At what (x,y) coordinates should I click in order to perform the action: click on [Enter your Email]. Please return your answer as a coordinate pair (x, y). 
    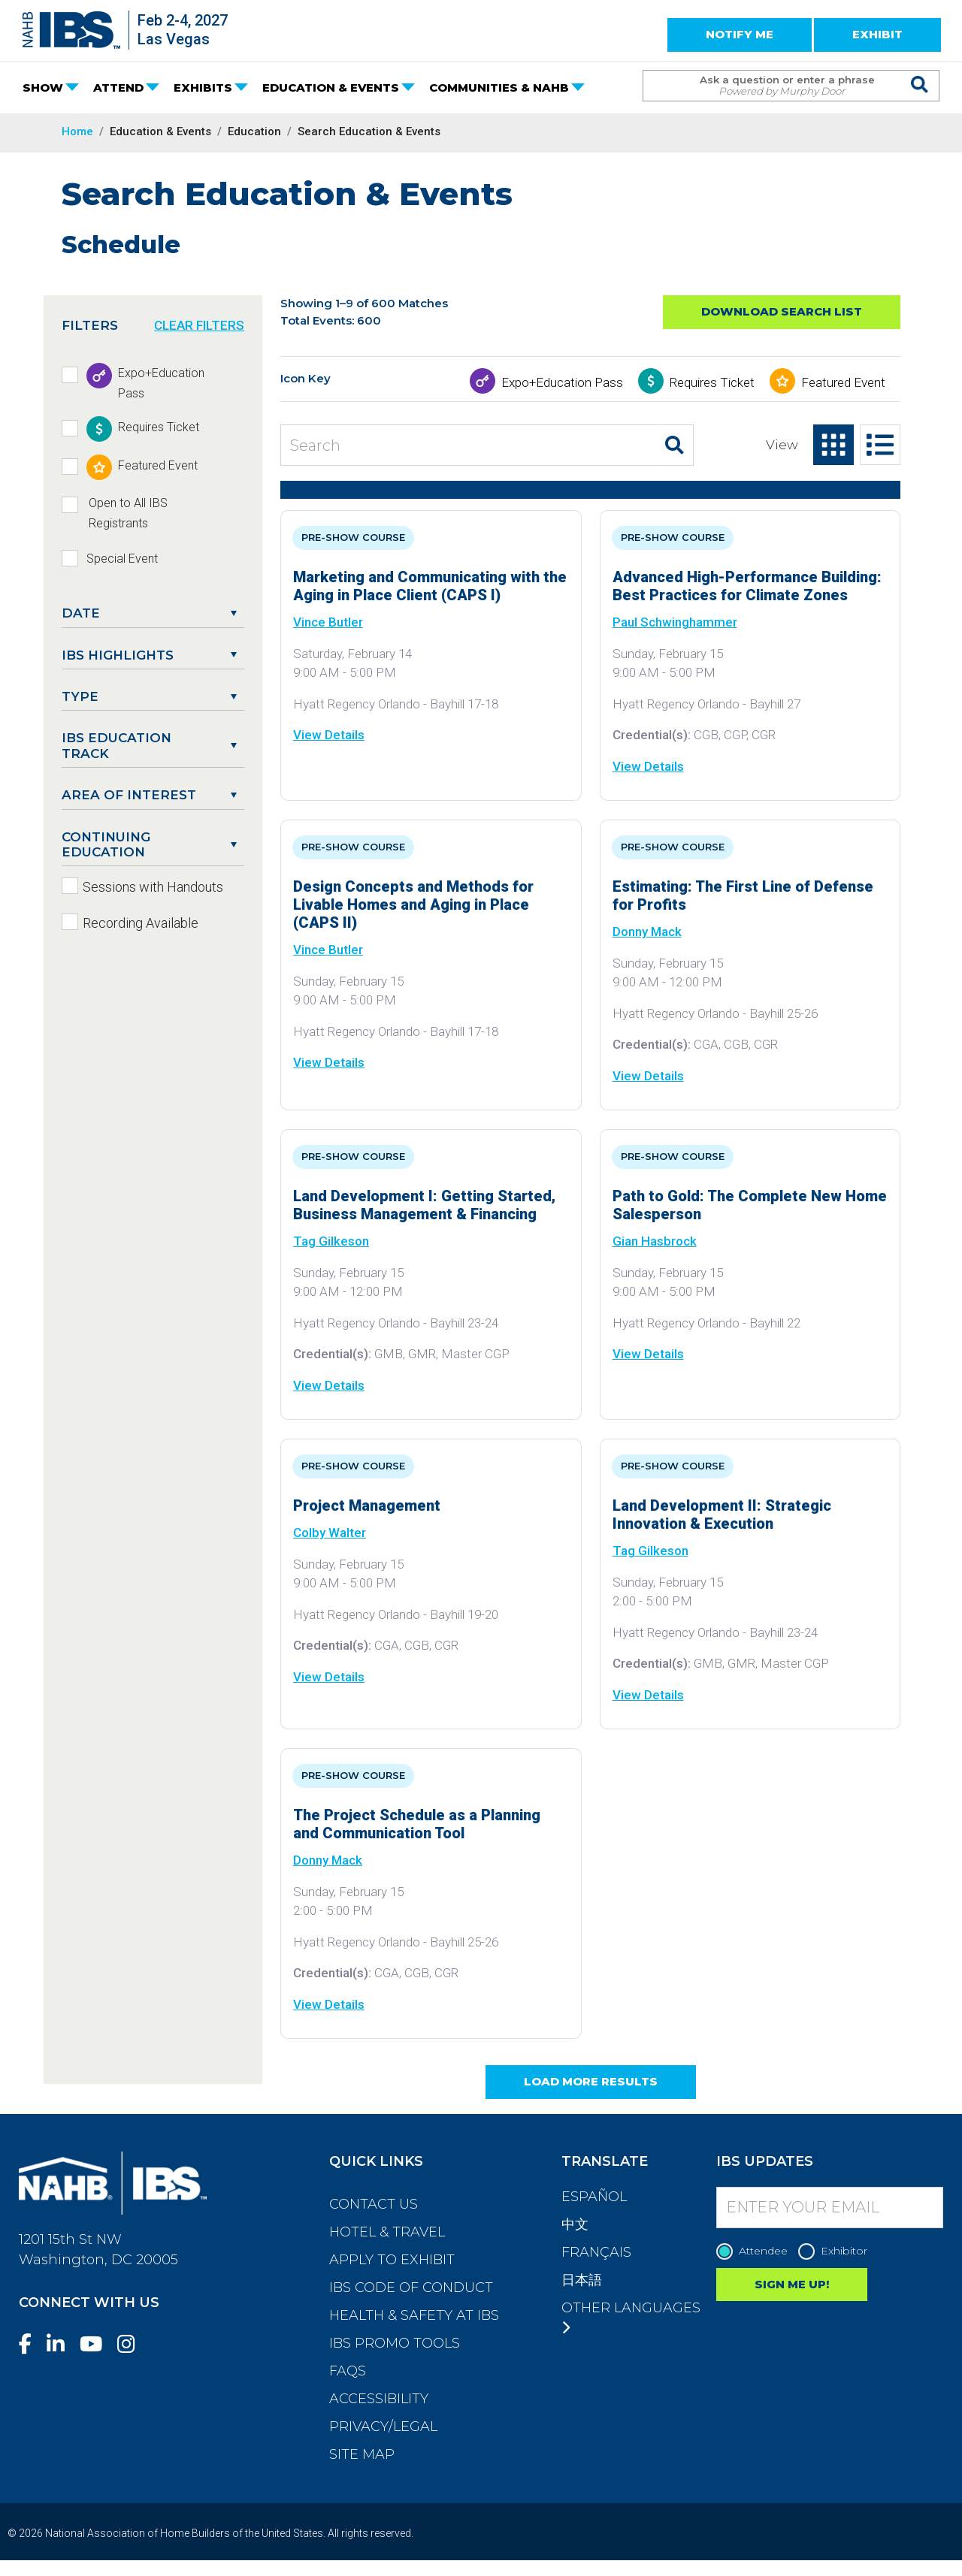
    Looking at the image, I should click on (829, 2207).